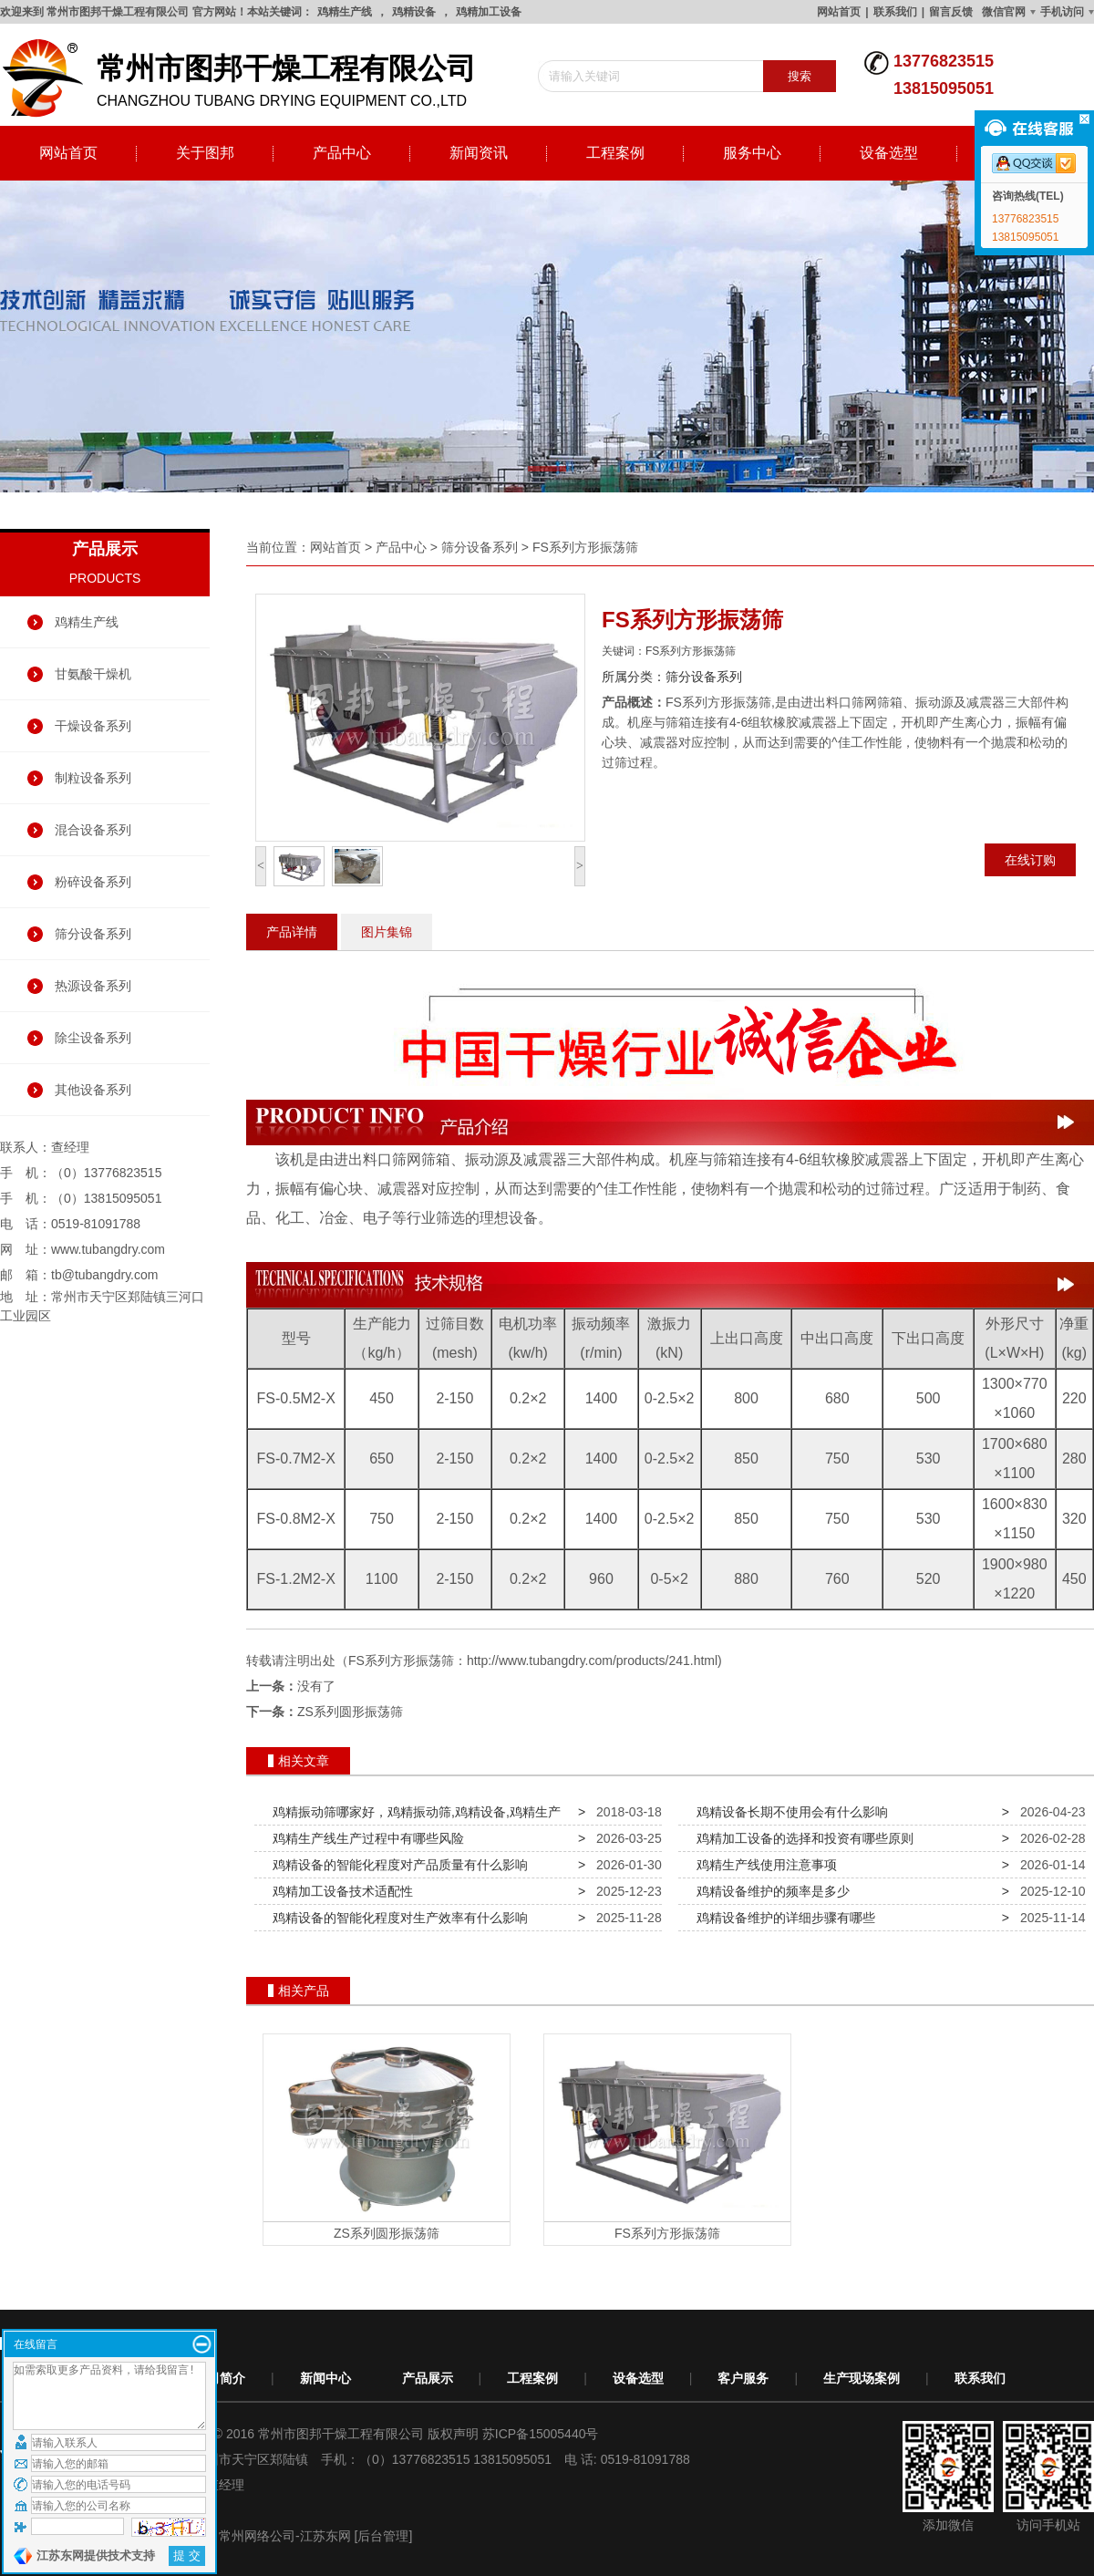 This screenshot has width=1094, height=2576. I want to click on 干燥设备系列, so click(93, 726).